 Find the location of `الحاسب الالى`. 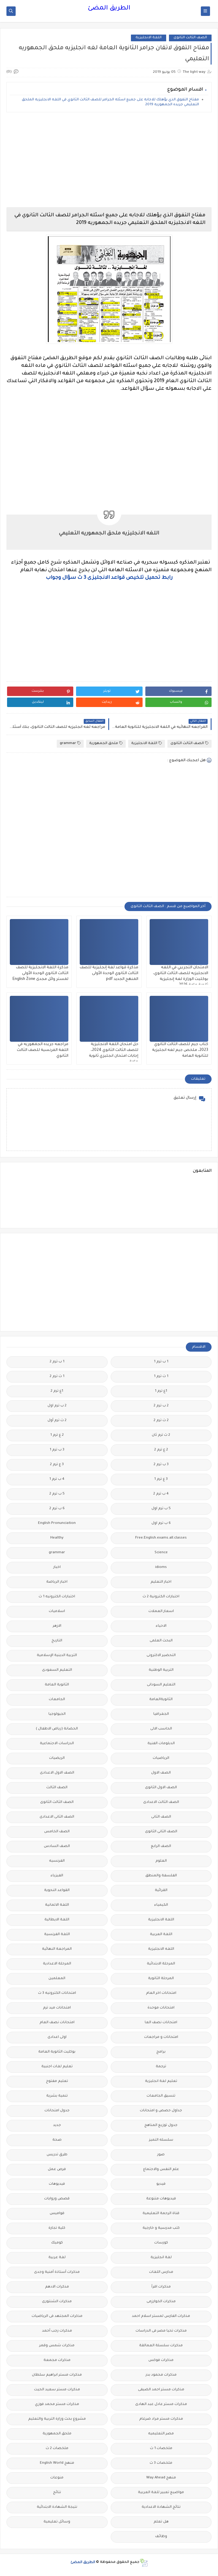

الحاسب الالى is located at coordinates (161, 1729).